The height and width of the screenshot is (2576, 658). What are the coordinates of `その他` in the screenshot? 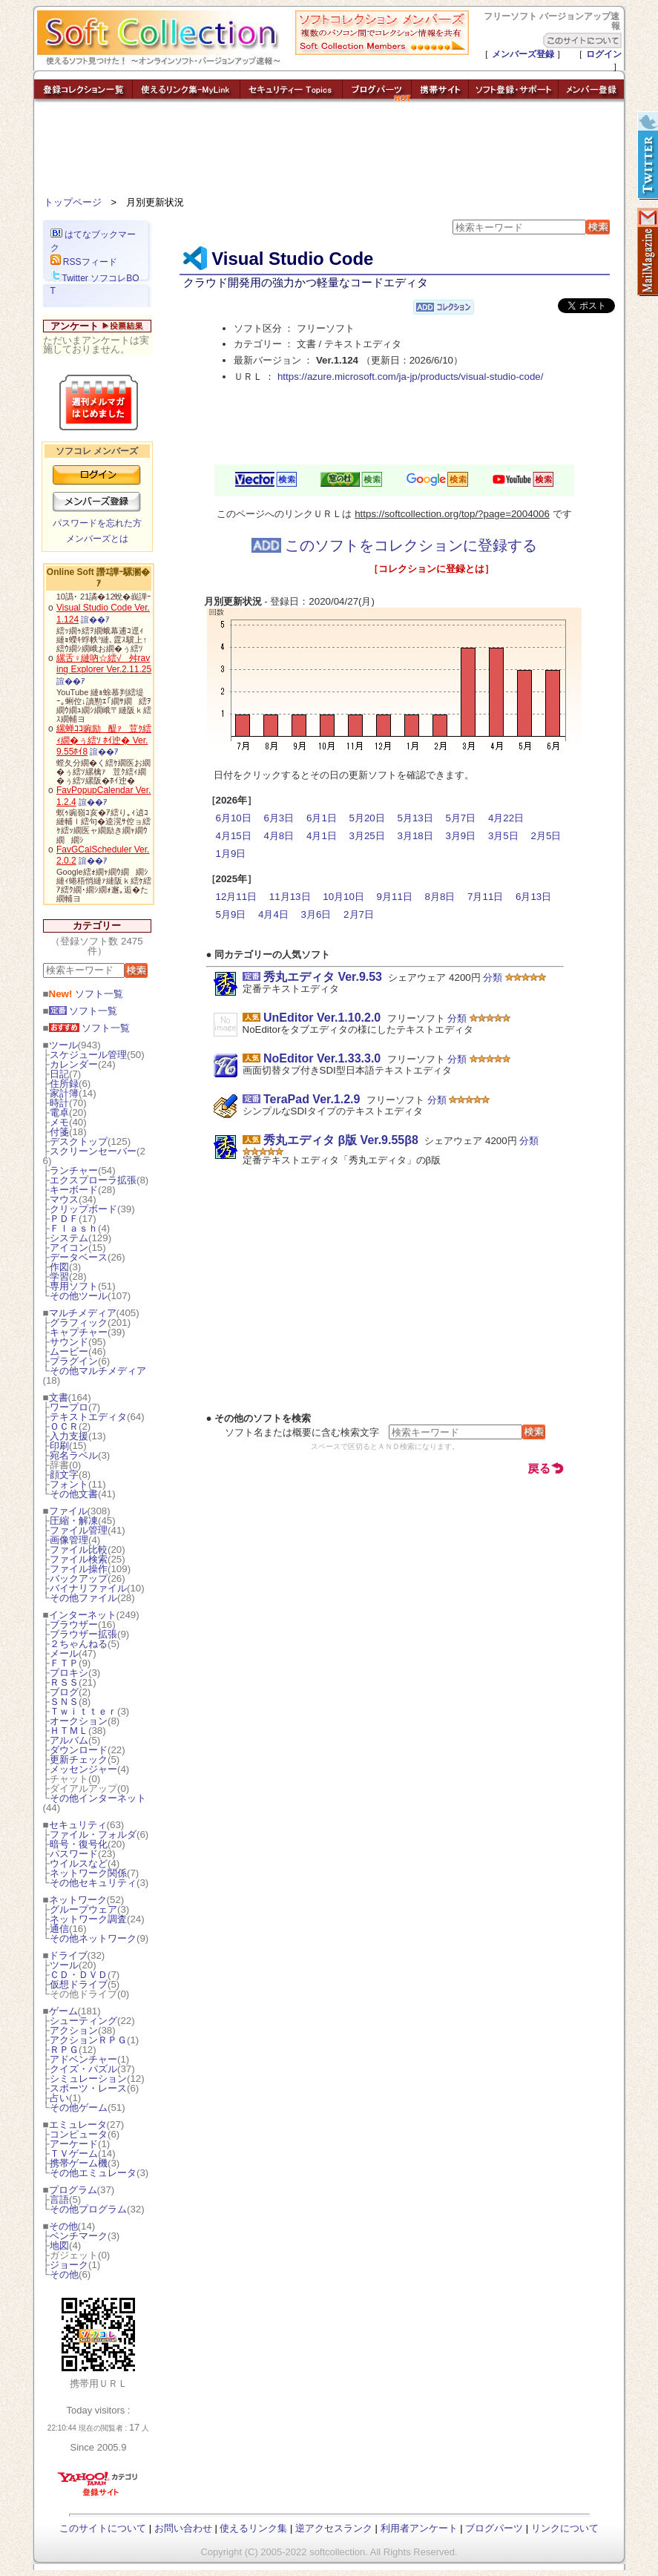 It's located at (63, 2226).